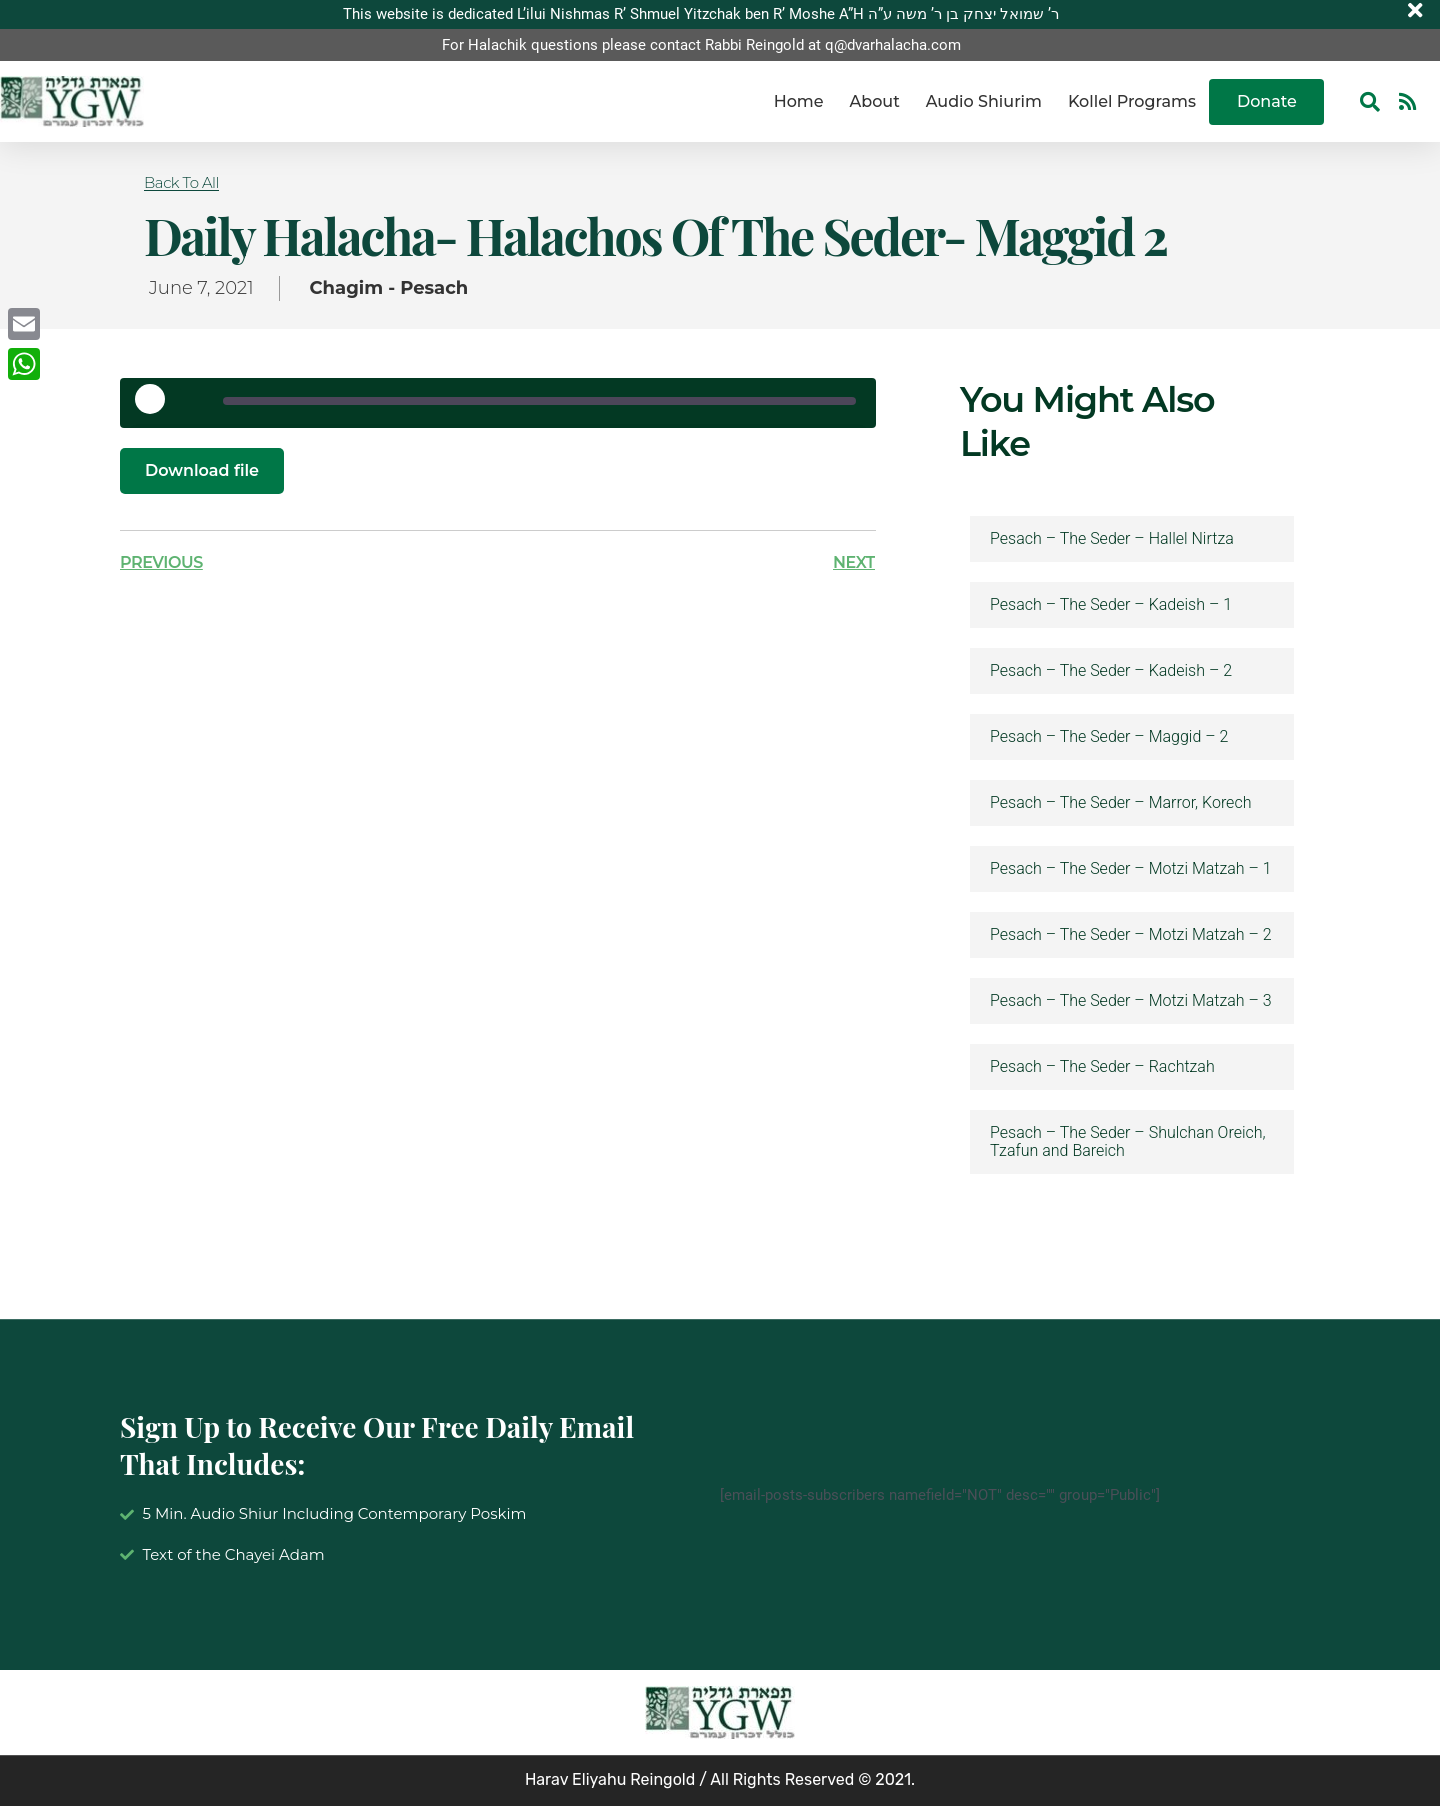 This screenshot has height=1806, width=1440. What do you see at coordinates (1131, 935) in the screenshot?
I see `Pesach – The Seder – Motzi Matzah – 2` at bounding box center [1131, 935].